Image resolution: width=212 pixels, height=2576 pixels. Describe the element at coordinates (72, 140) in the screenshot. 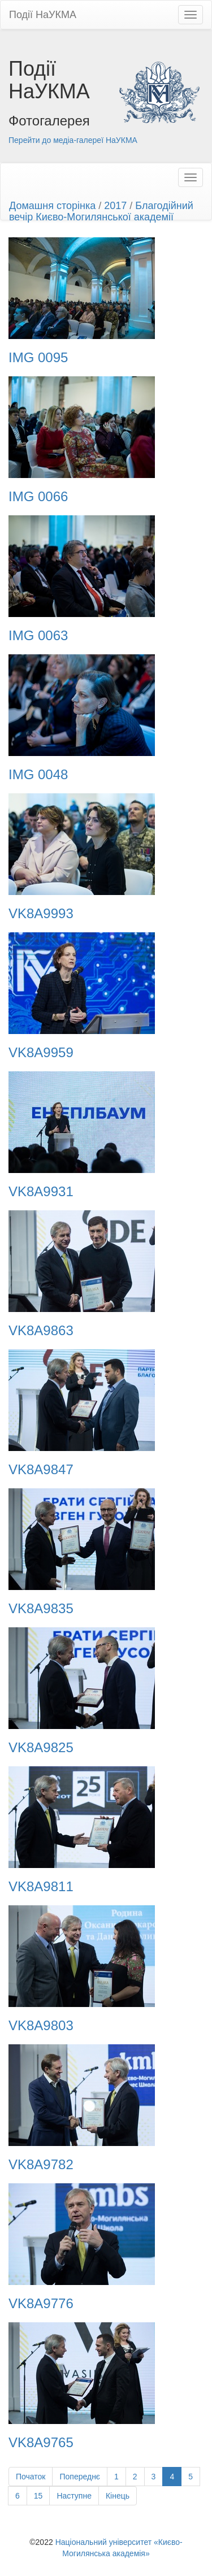

I see `Перейти до медіа-галереї НаУКМА` at that location.